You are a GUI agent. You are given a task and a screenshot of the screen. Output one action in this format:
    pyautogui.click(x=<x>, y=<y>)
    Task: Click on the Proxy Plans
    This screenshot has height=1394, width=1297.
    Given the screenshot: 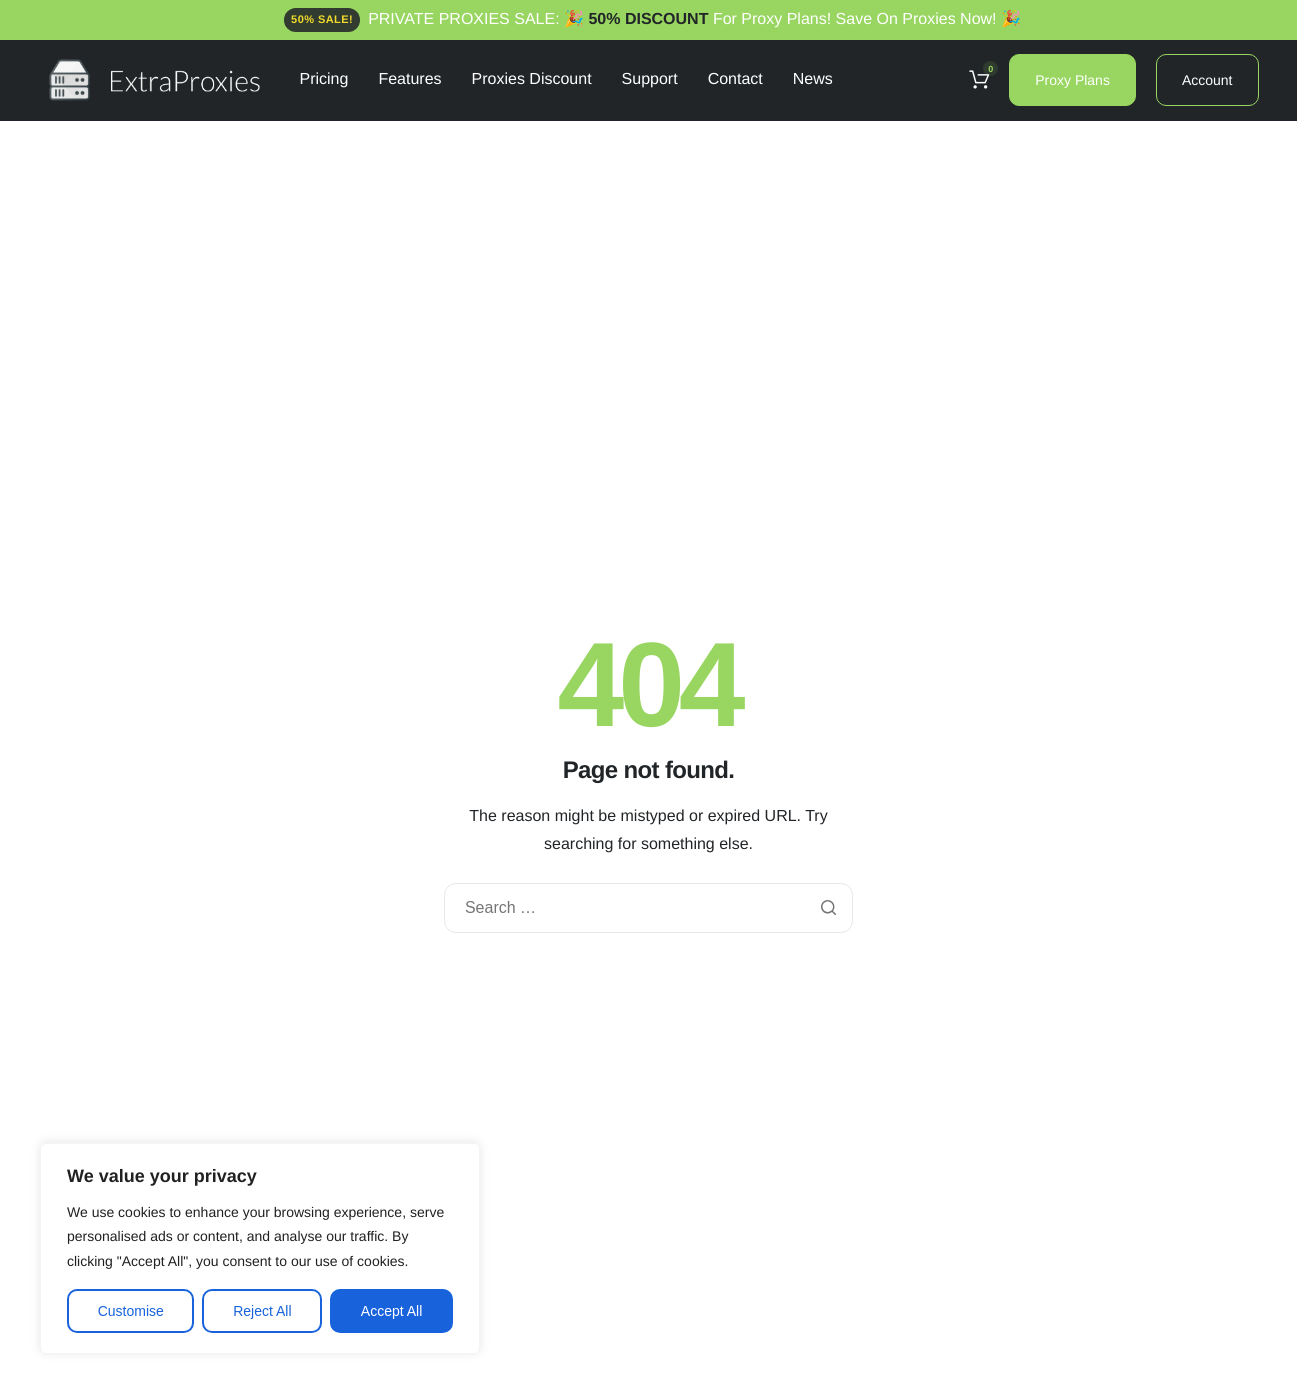 What is the action you would take?
    pyautogui.click(x=1072, y=80)
    